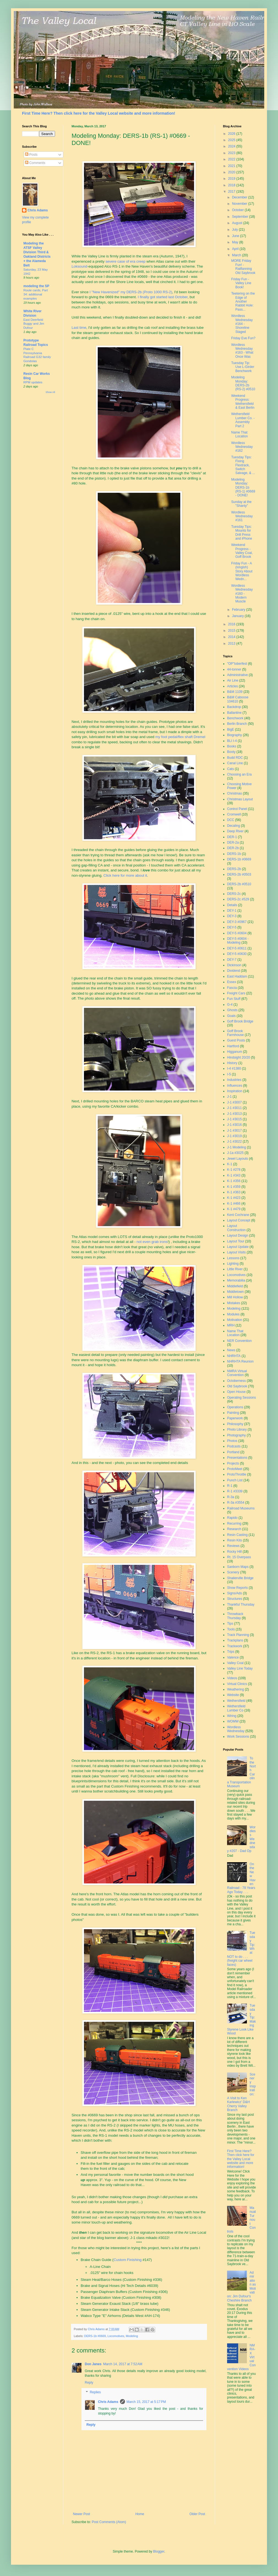  Describe the element at coordinates (239, 434) in the screenshot. I see `Name That Location` at that location.